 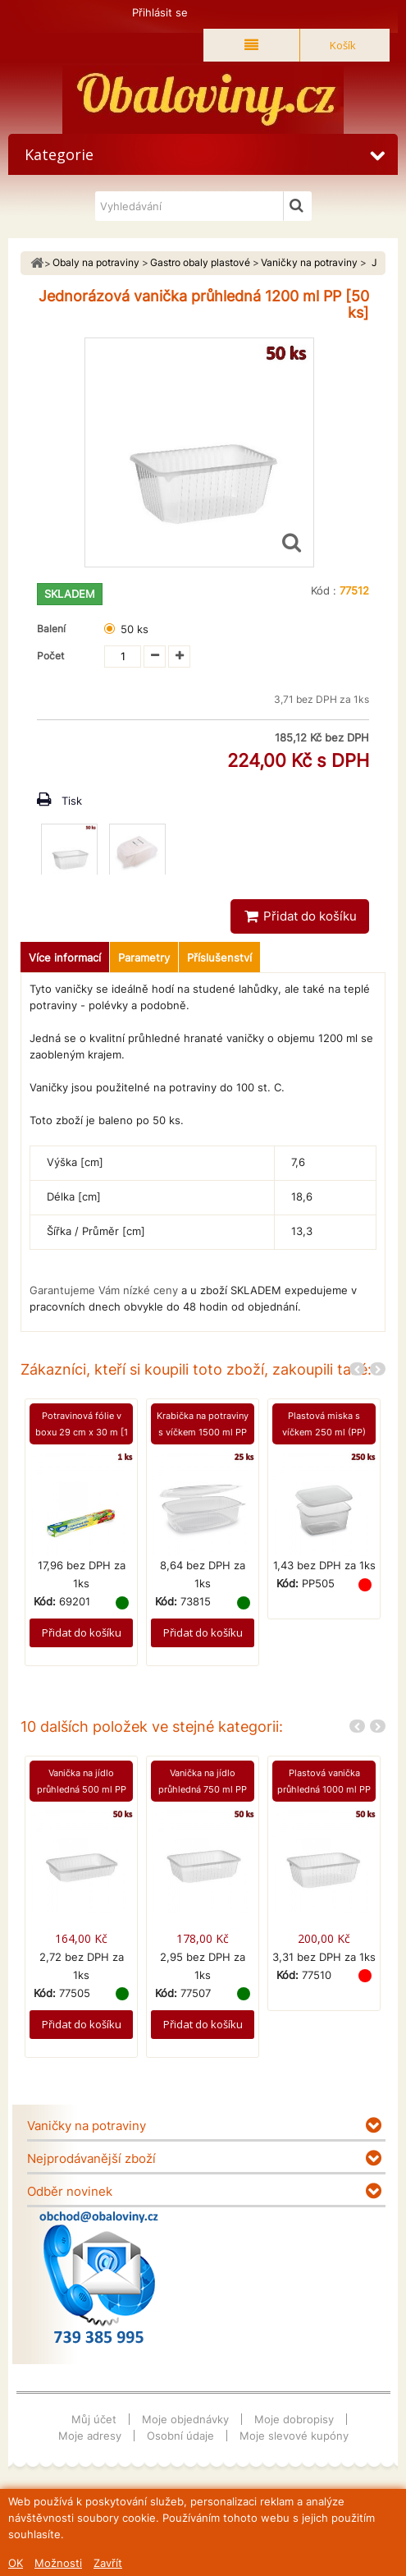 What do you see at coordinates (185, 2419) in the screenshot?
I see `Moje objednávky` at bounding box center [185, 2419].